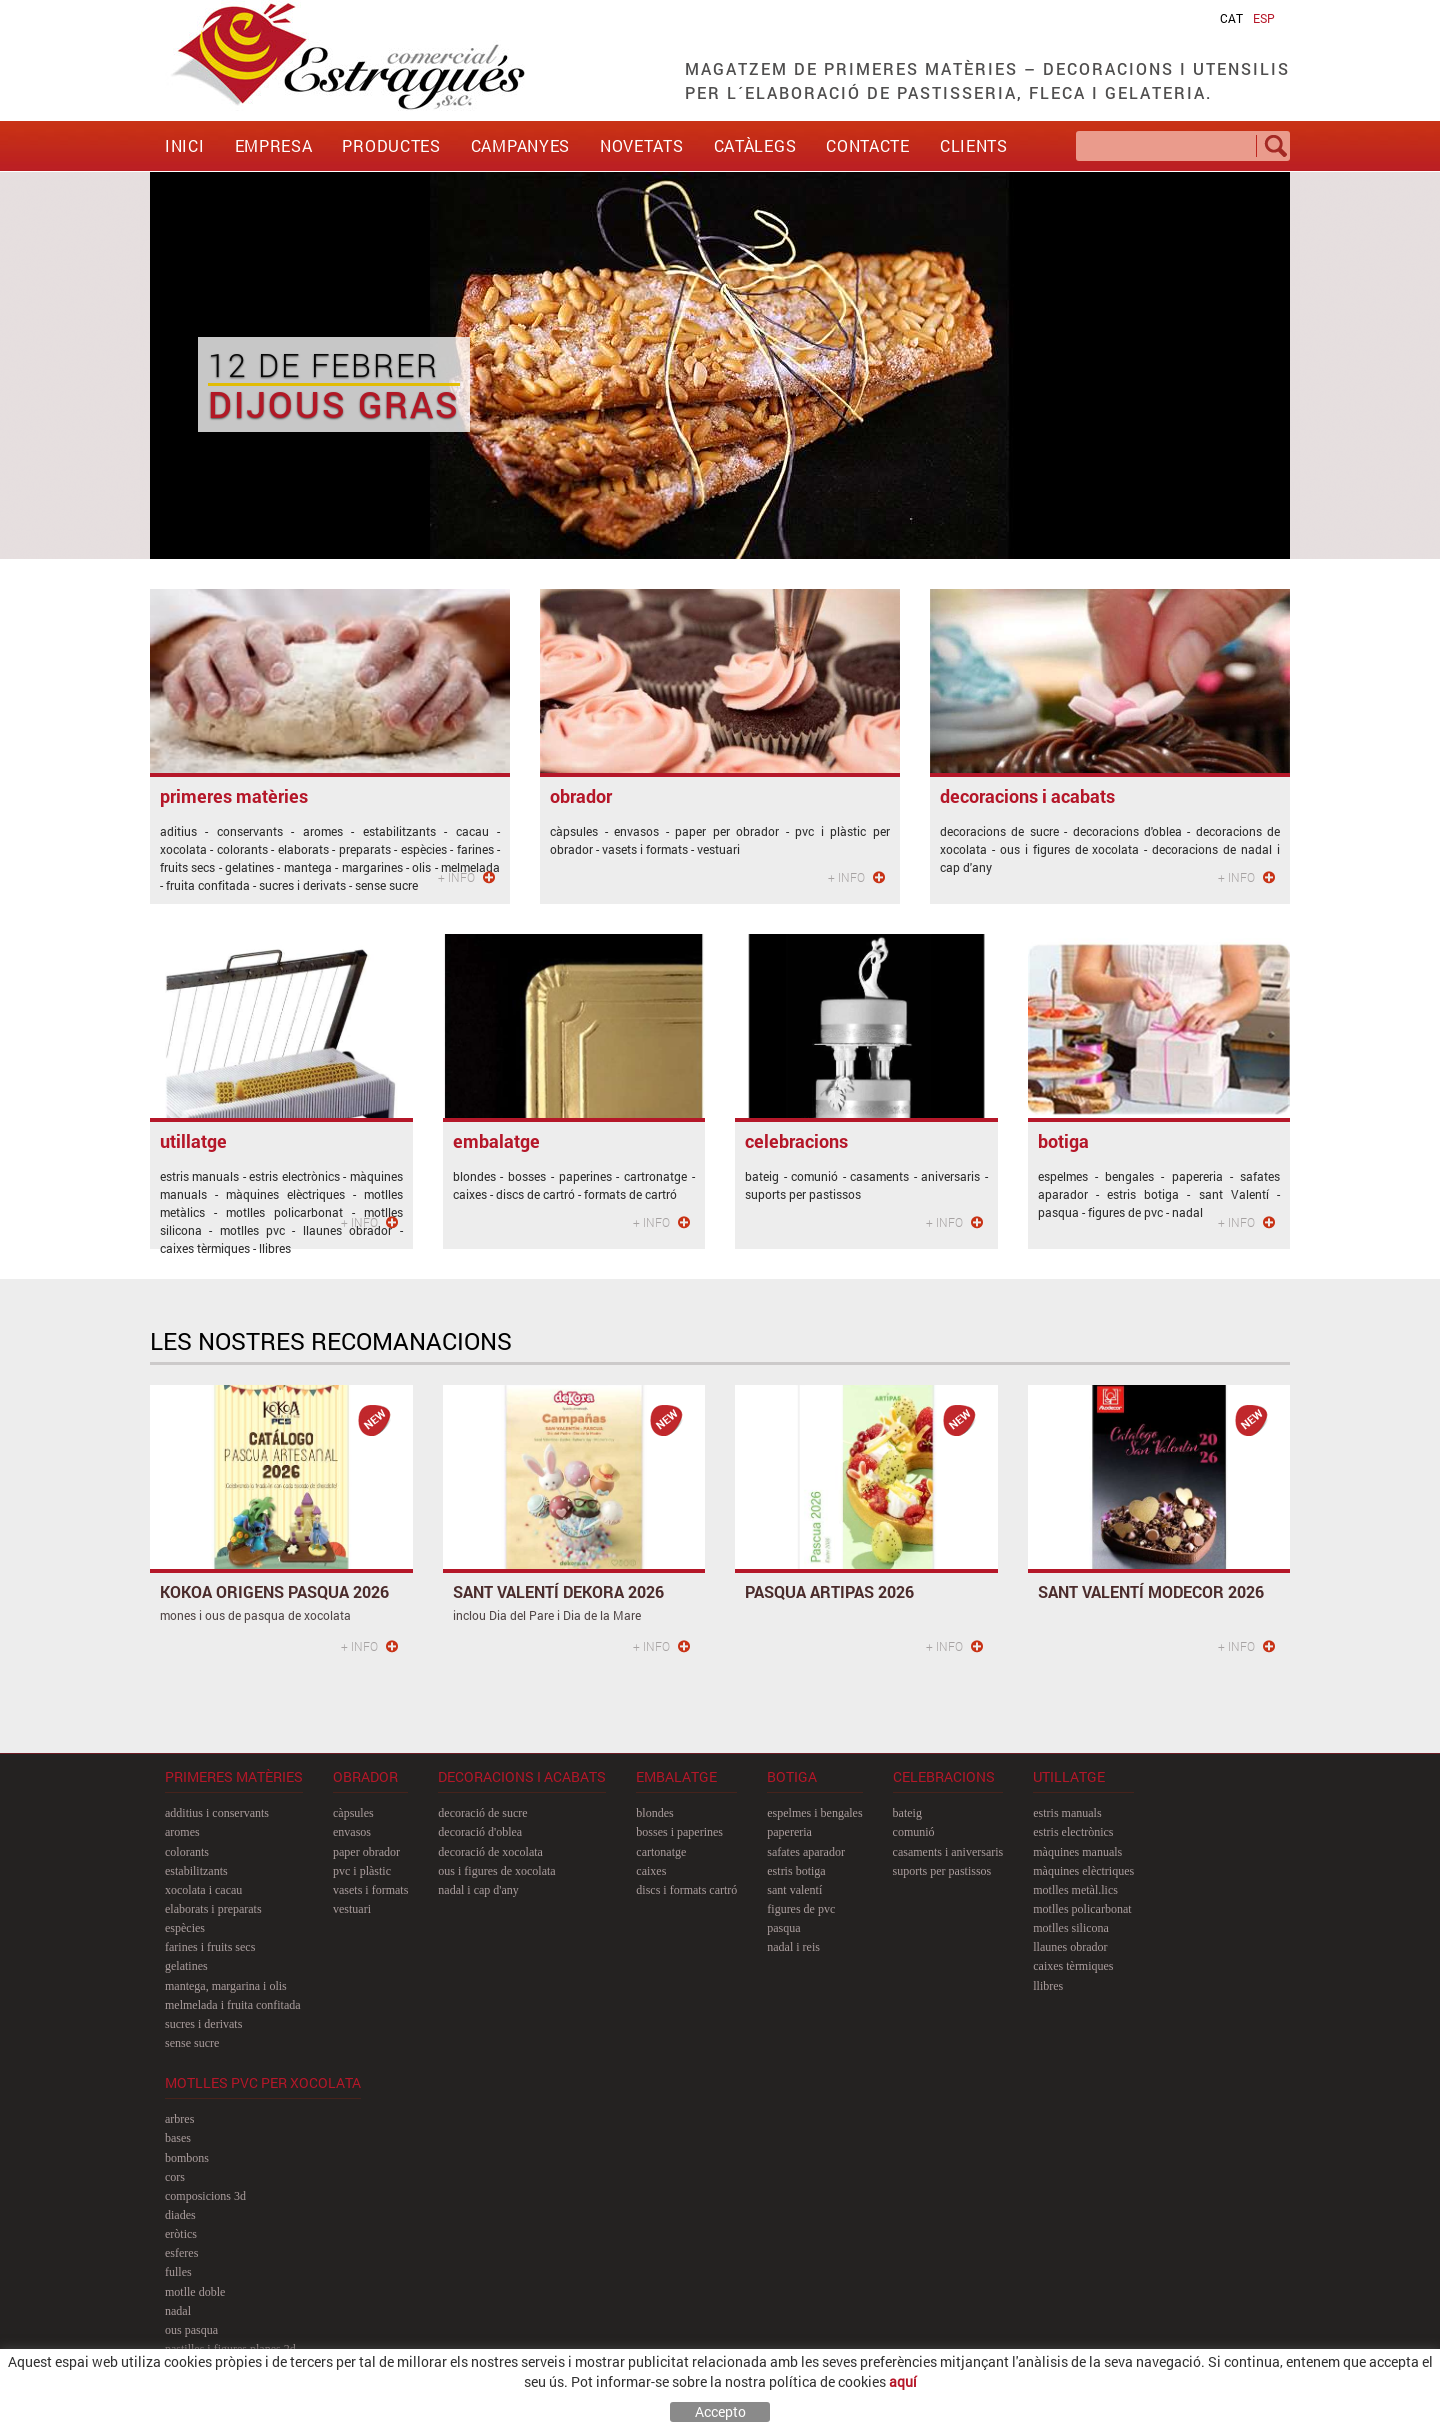 This screenshot has height=2430, width=1440. What do you see at coordinates (302, 2415) in the screenshot?
I see `Avís legal` at bounding box center [302, 2415].